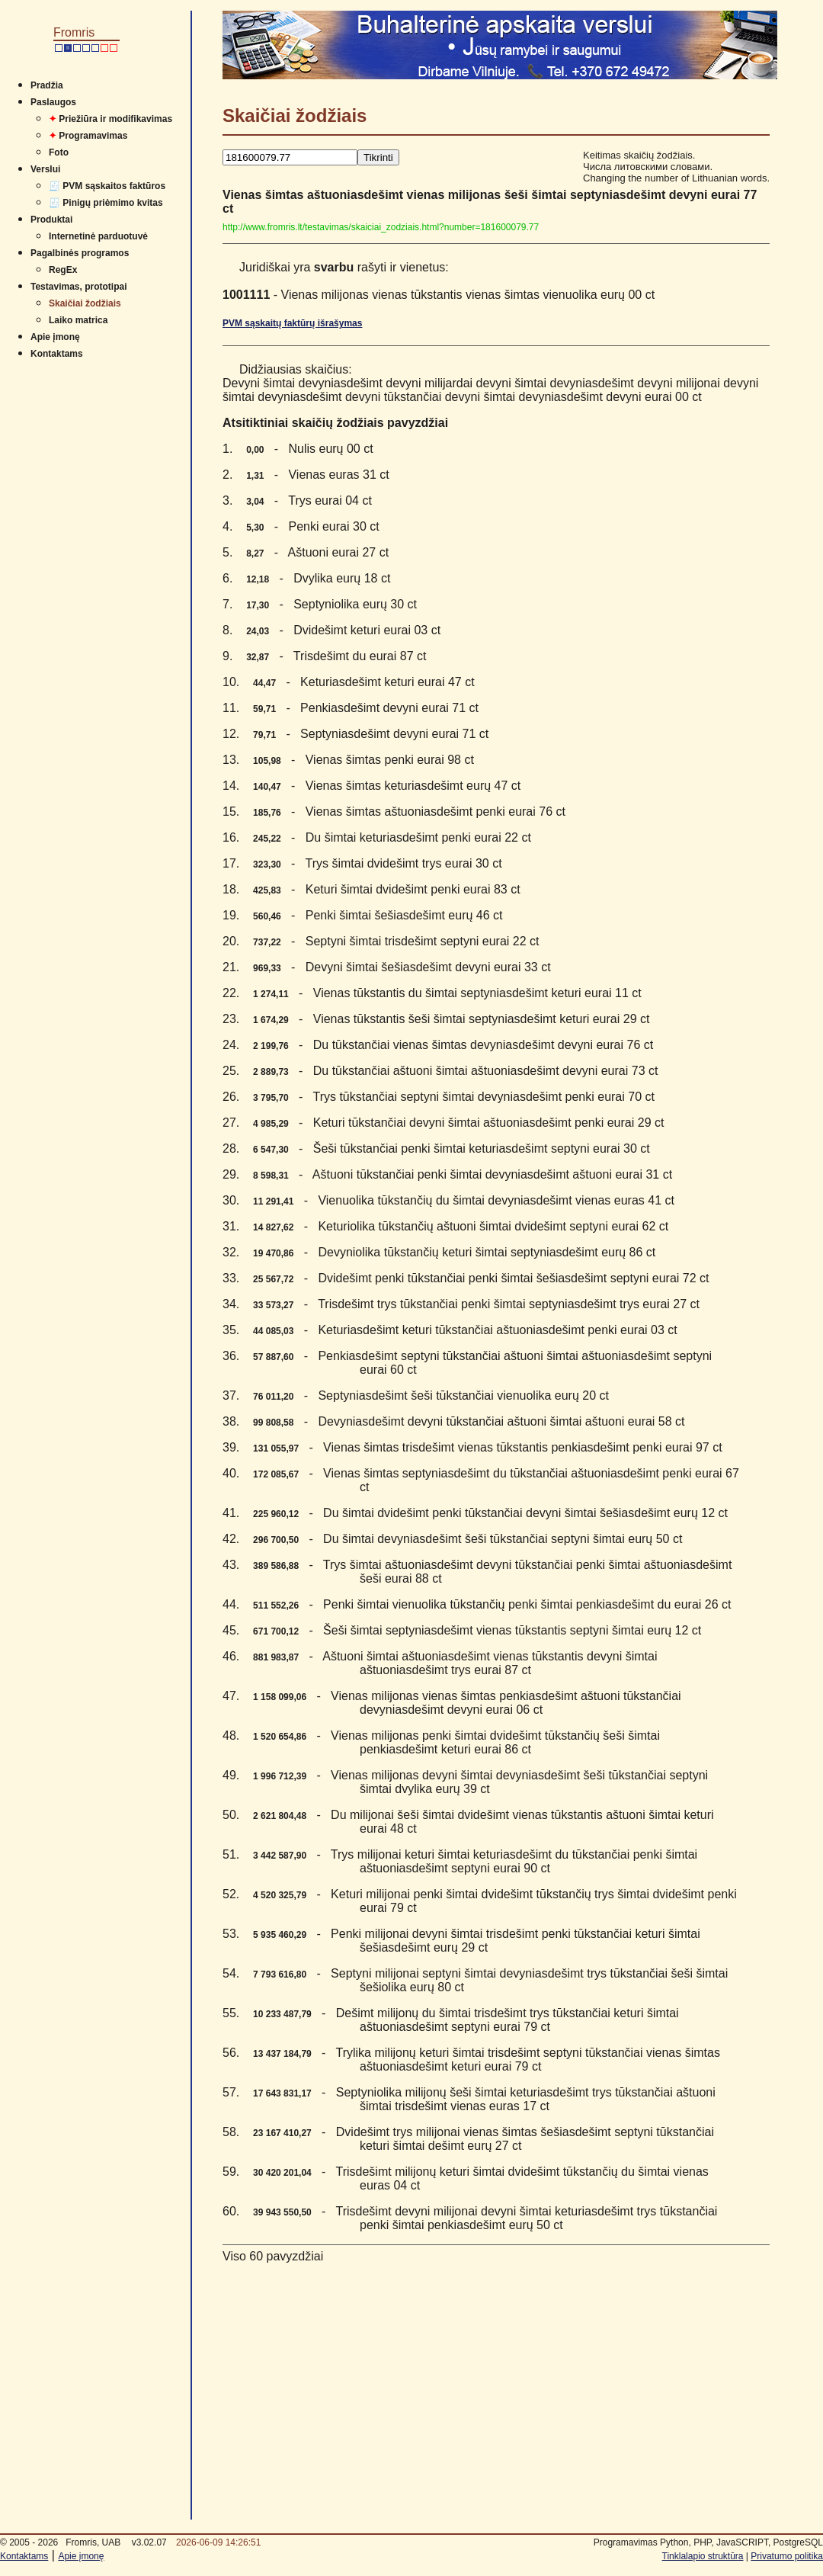 This screenshot has width=823, height=2576. Describe the element at coordinates (51, 219) in the screenshot. I see `Produktai` at that location.